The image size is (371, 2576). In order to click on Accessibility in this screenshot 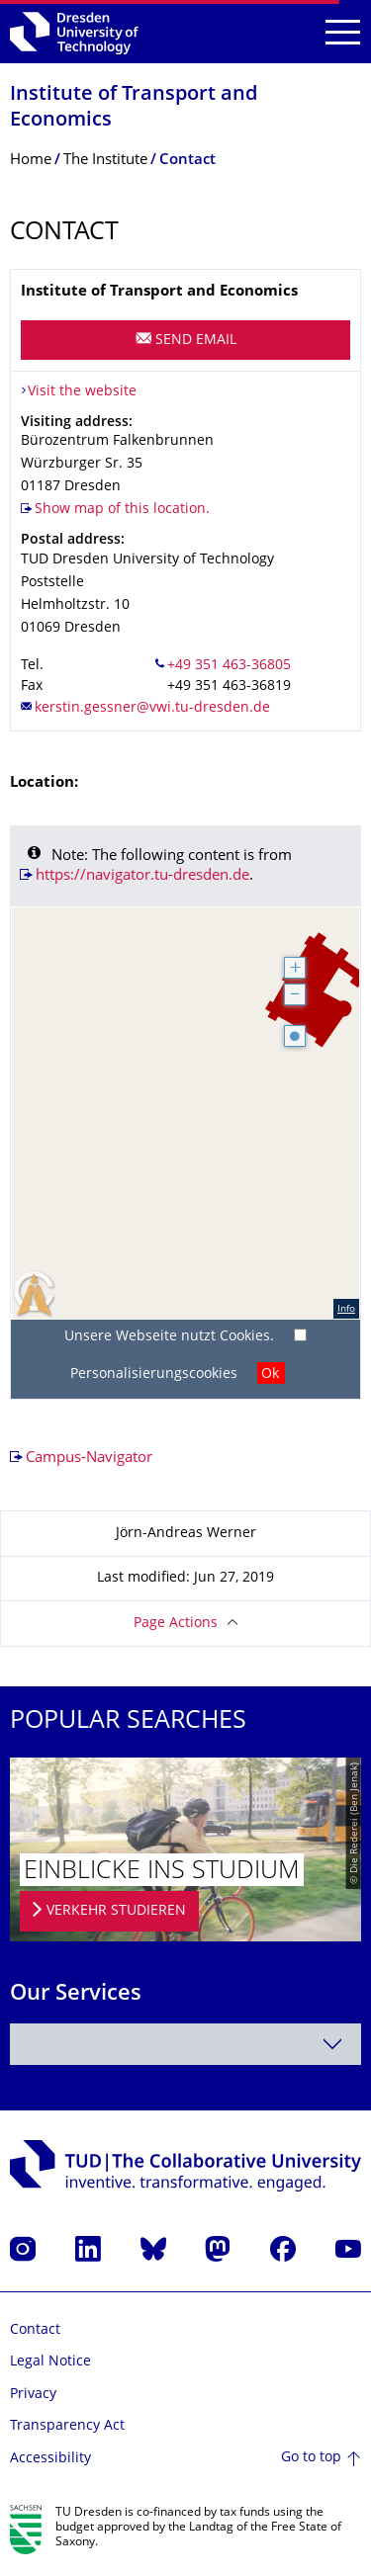, I will do `click(50, 2458)`.